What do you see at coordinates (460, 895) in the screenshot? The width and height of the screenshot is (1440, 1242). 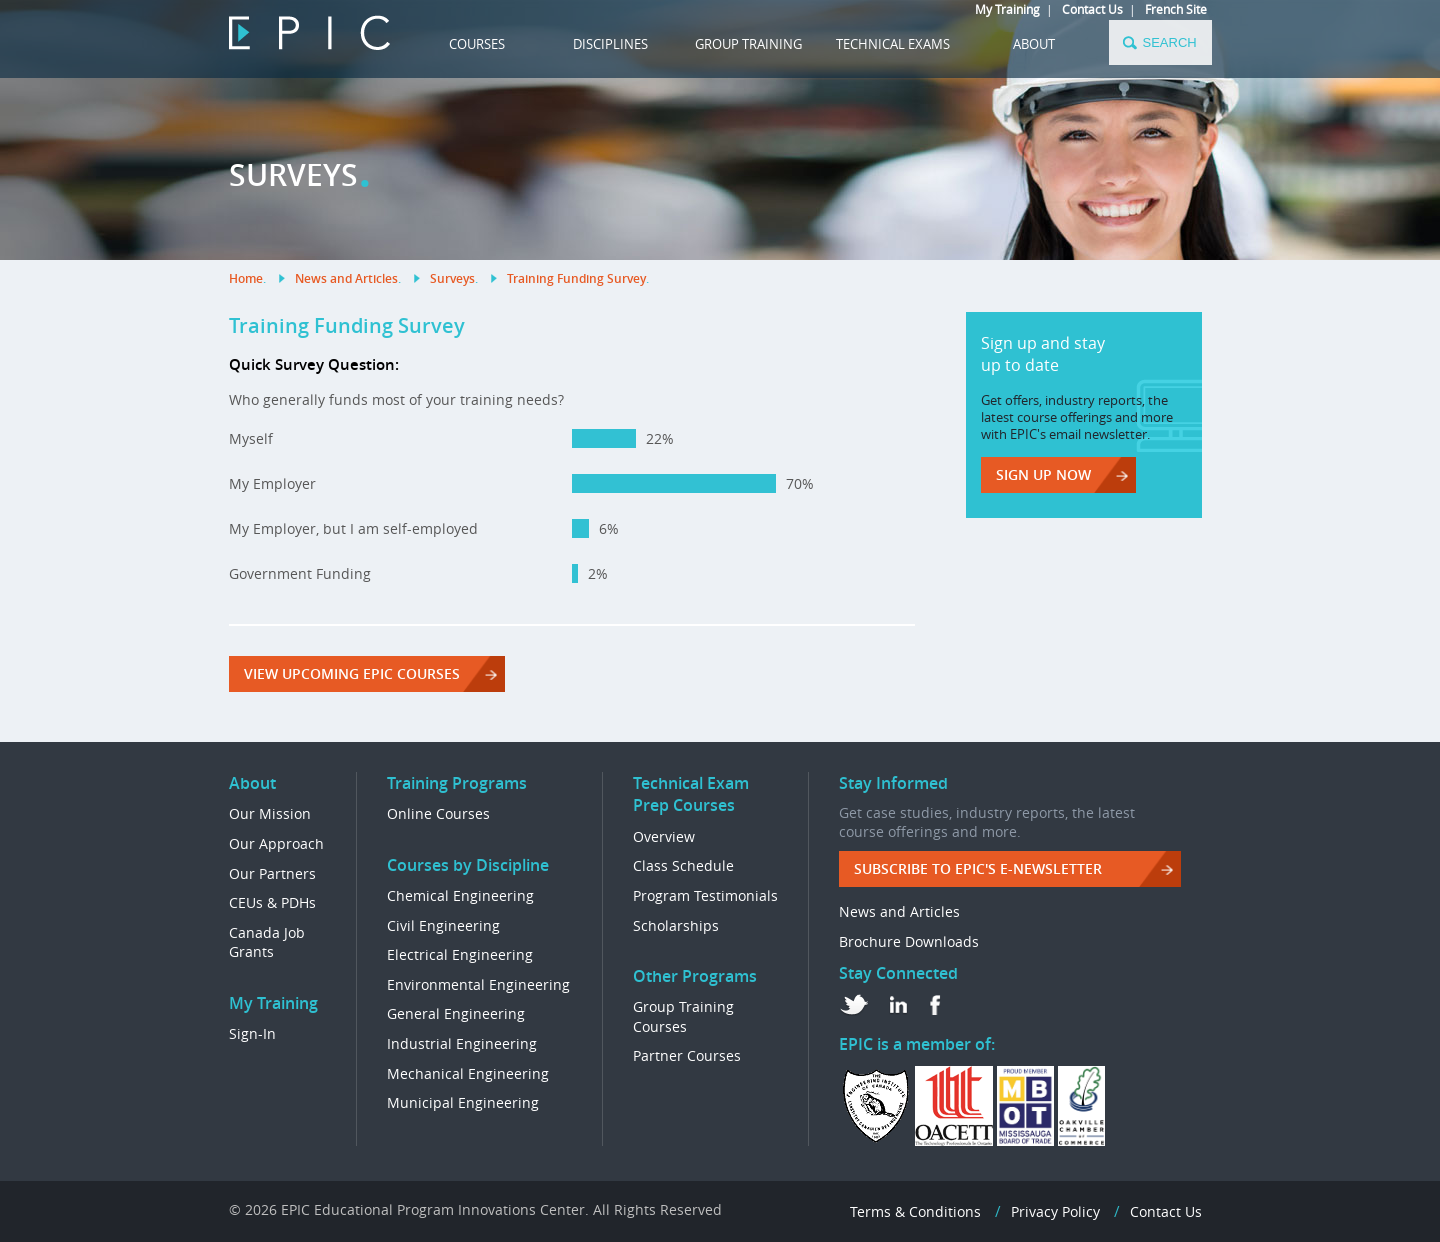 I see `Chemical Engineering` at bounding box center [460, 895].